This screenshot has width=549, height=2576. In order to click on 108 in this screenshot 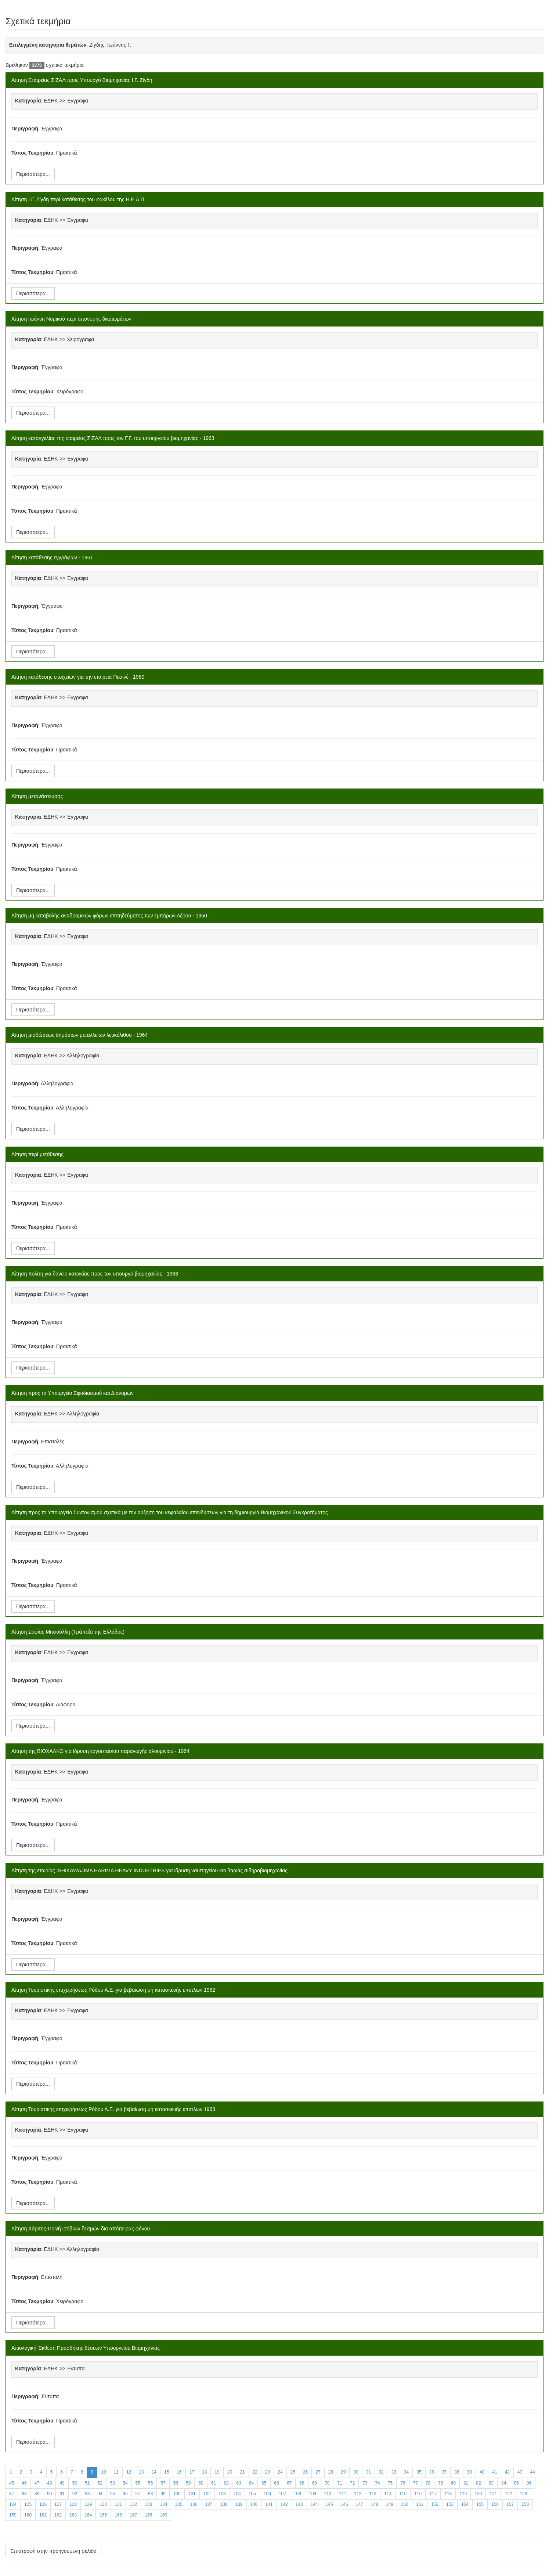, I will do `click(297, 2493)`.